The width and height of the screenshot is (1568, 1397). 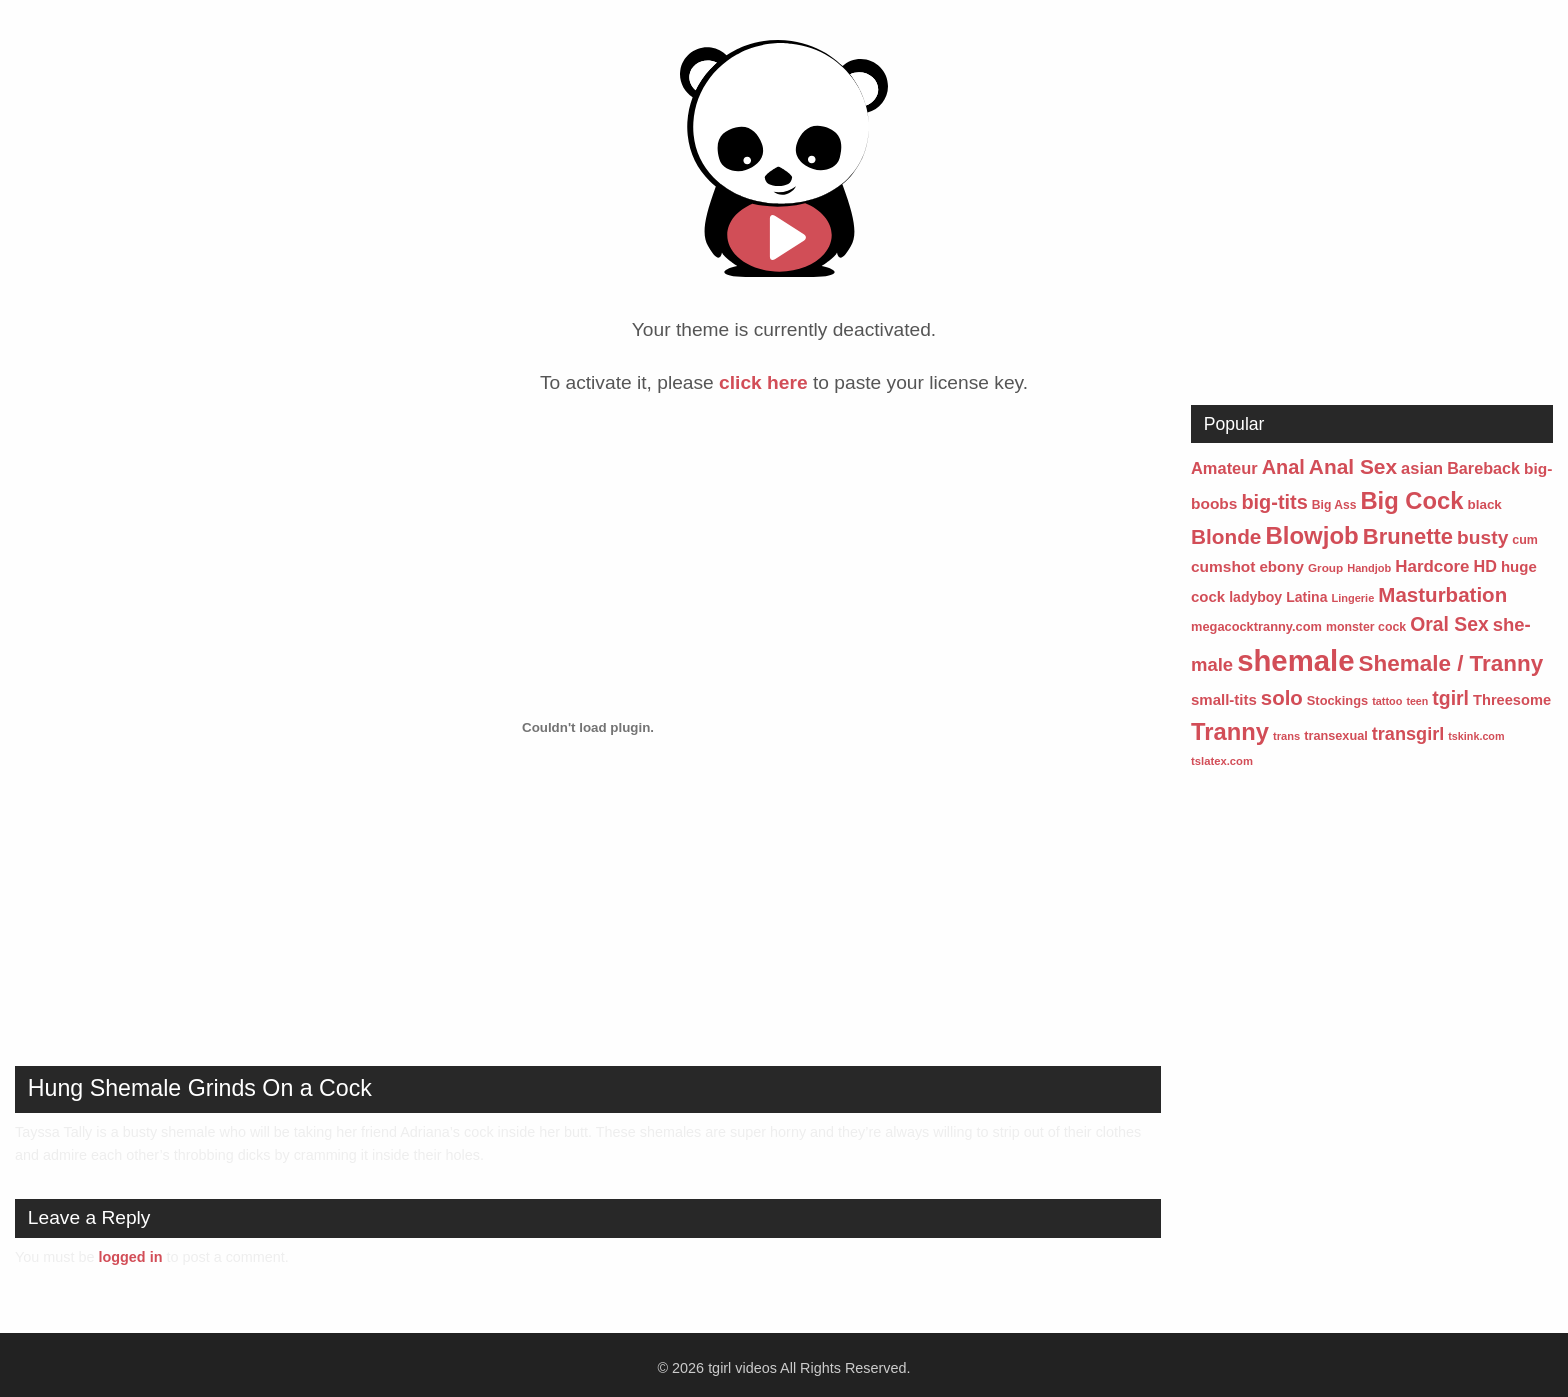 I want to click on trans [trans (44 items)], so click(x=1286, y=736).